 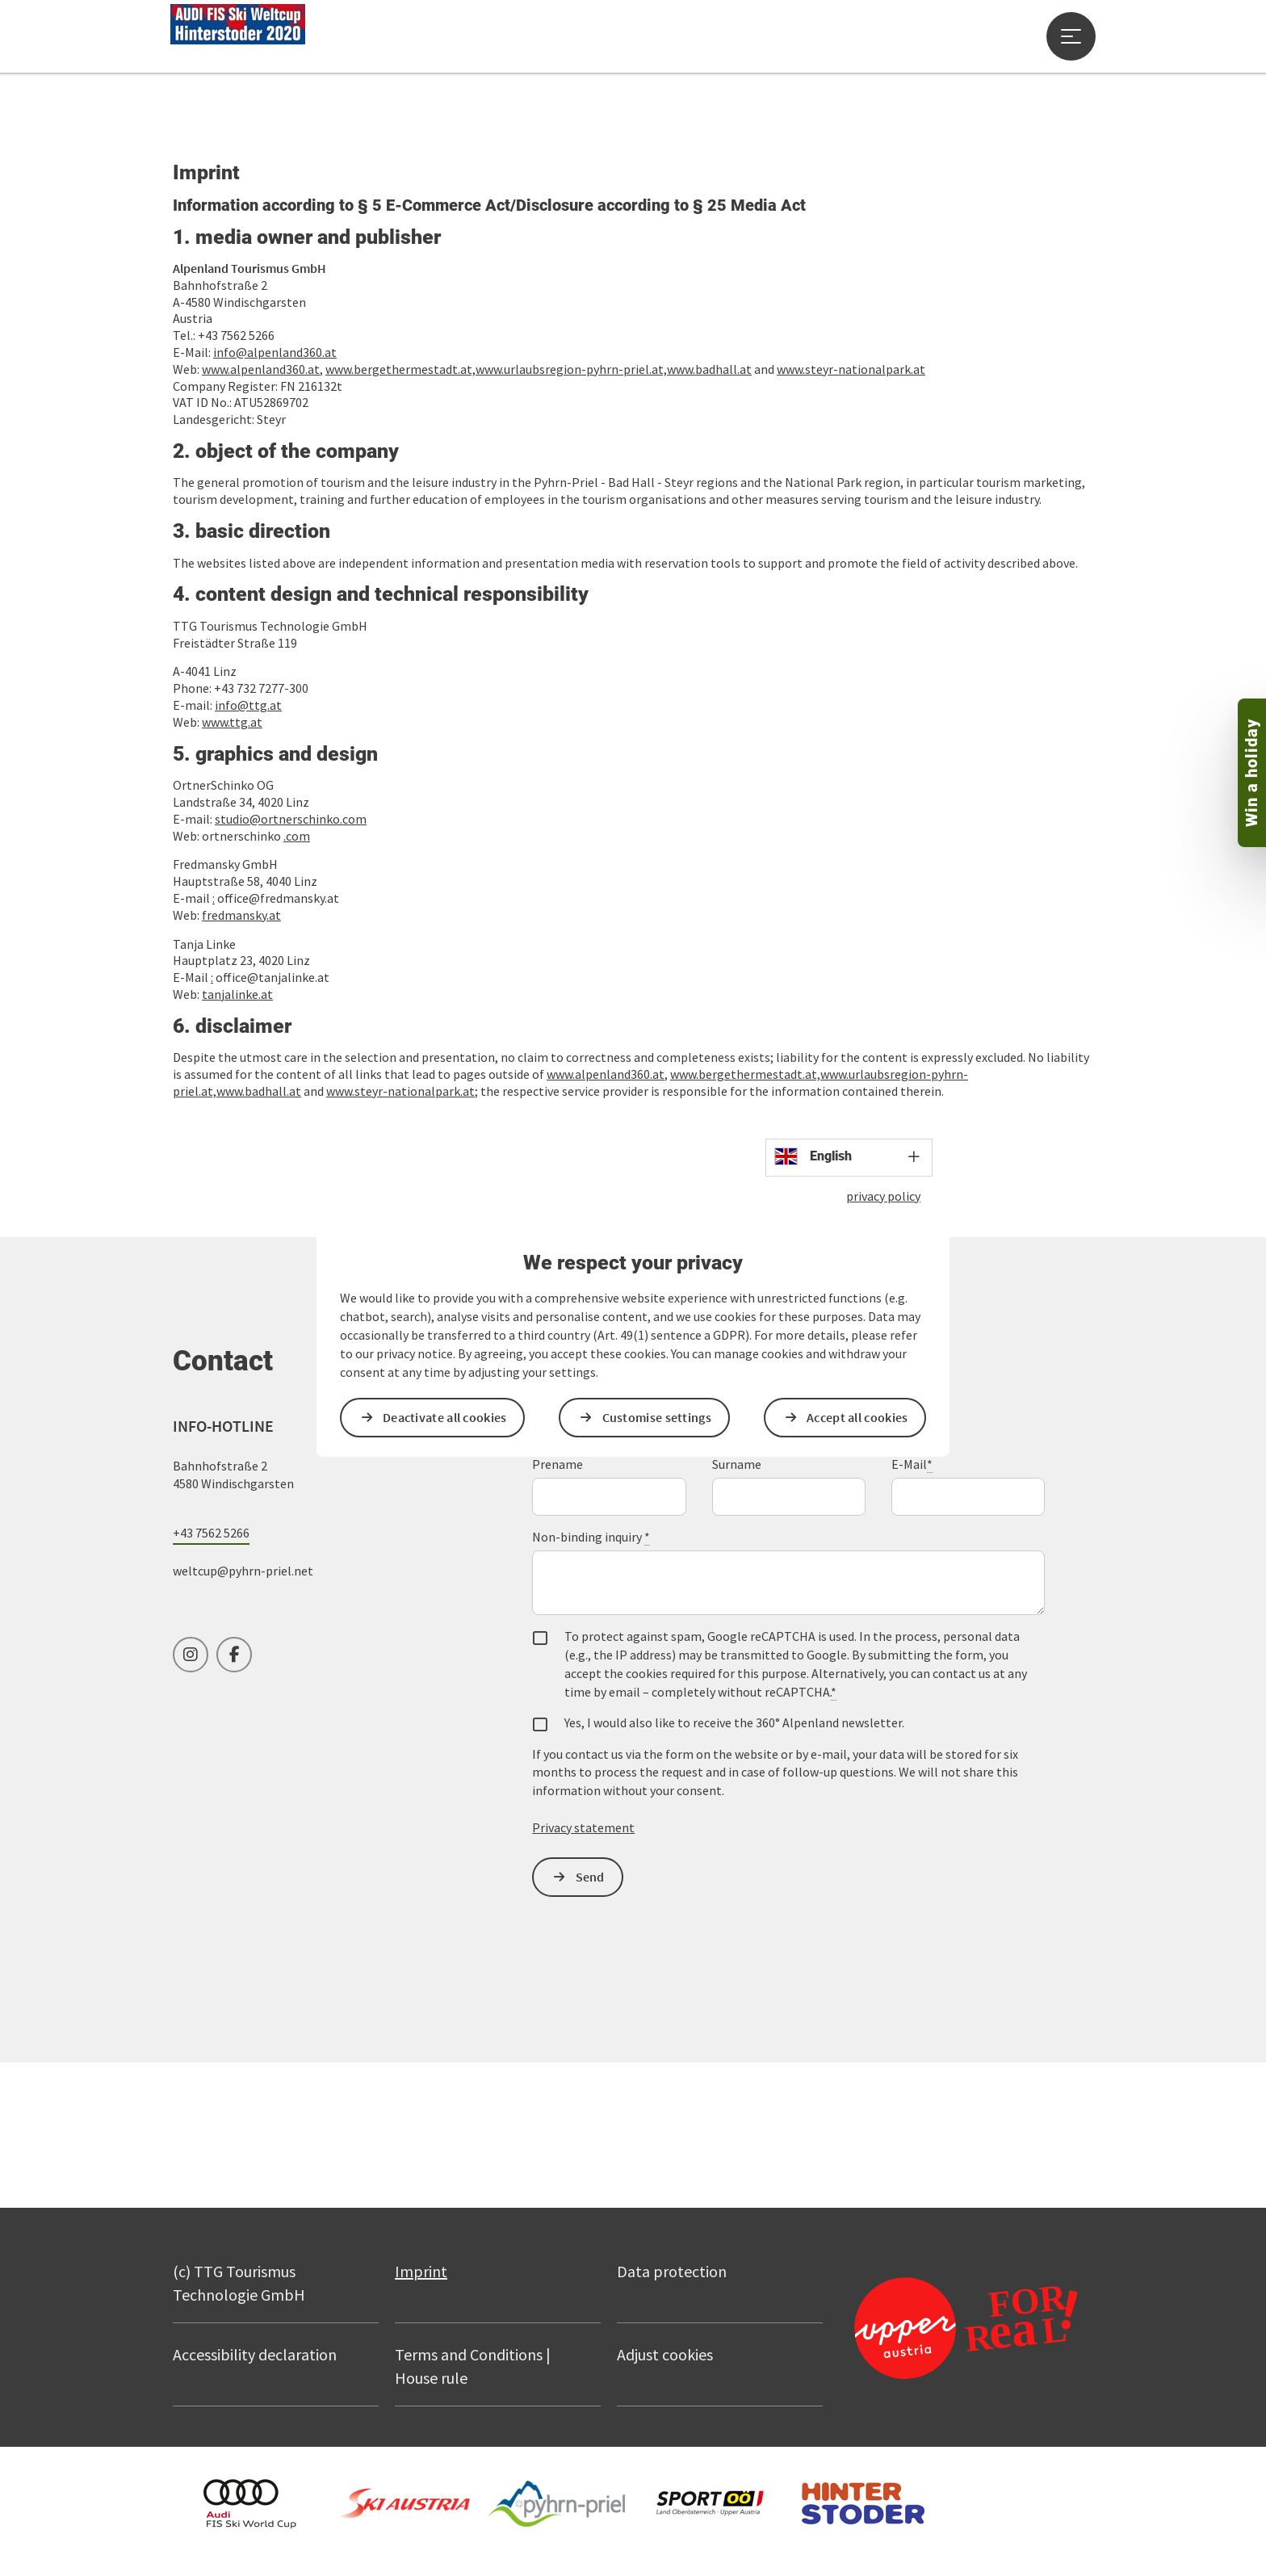 What do you see at coordinates (857, 1417) in the screenshot?
I see `Accept all cookies [button]` at bounding box center [857, 1417].